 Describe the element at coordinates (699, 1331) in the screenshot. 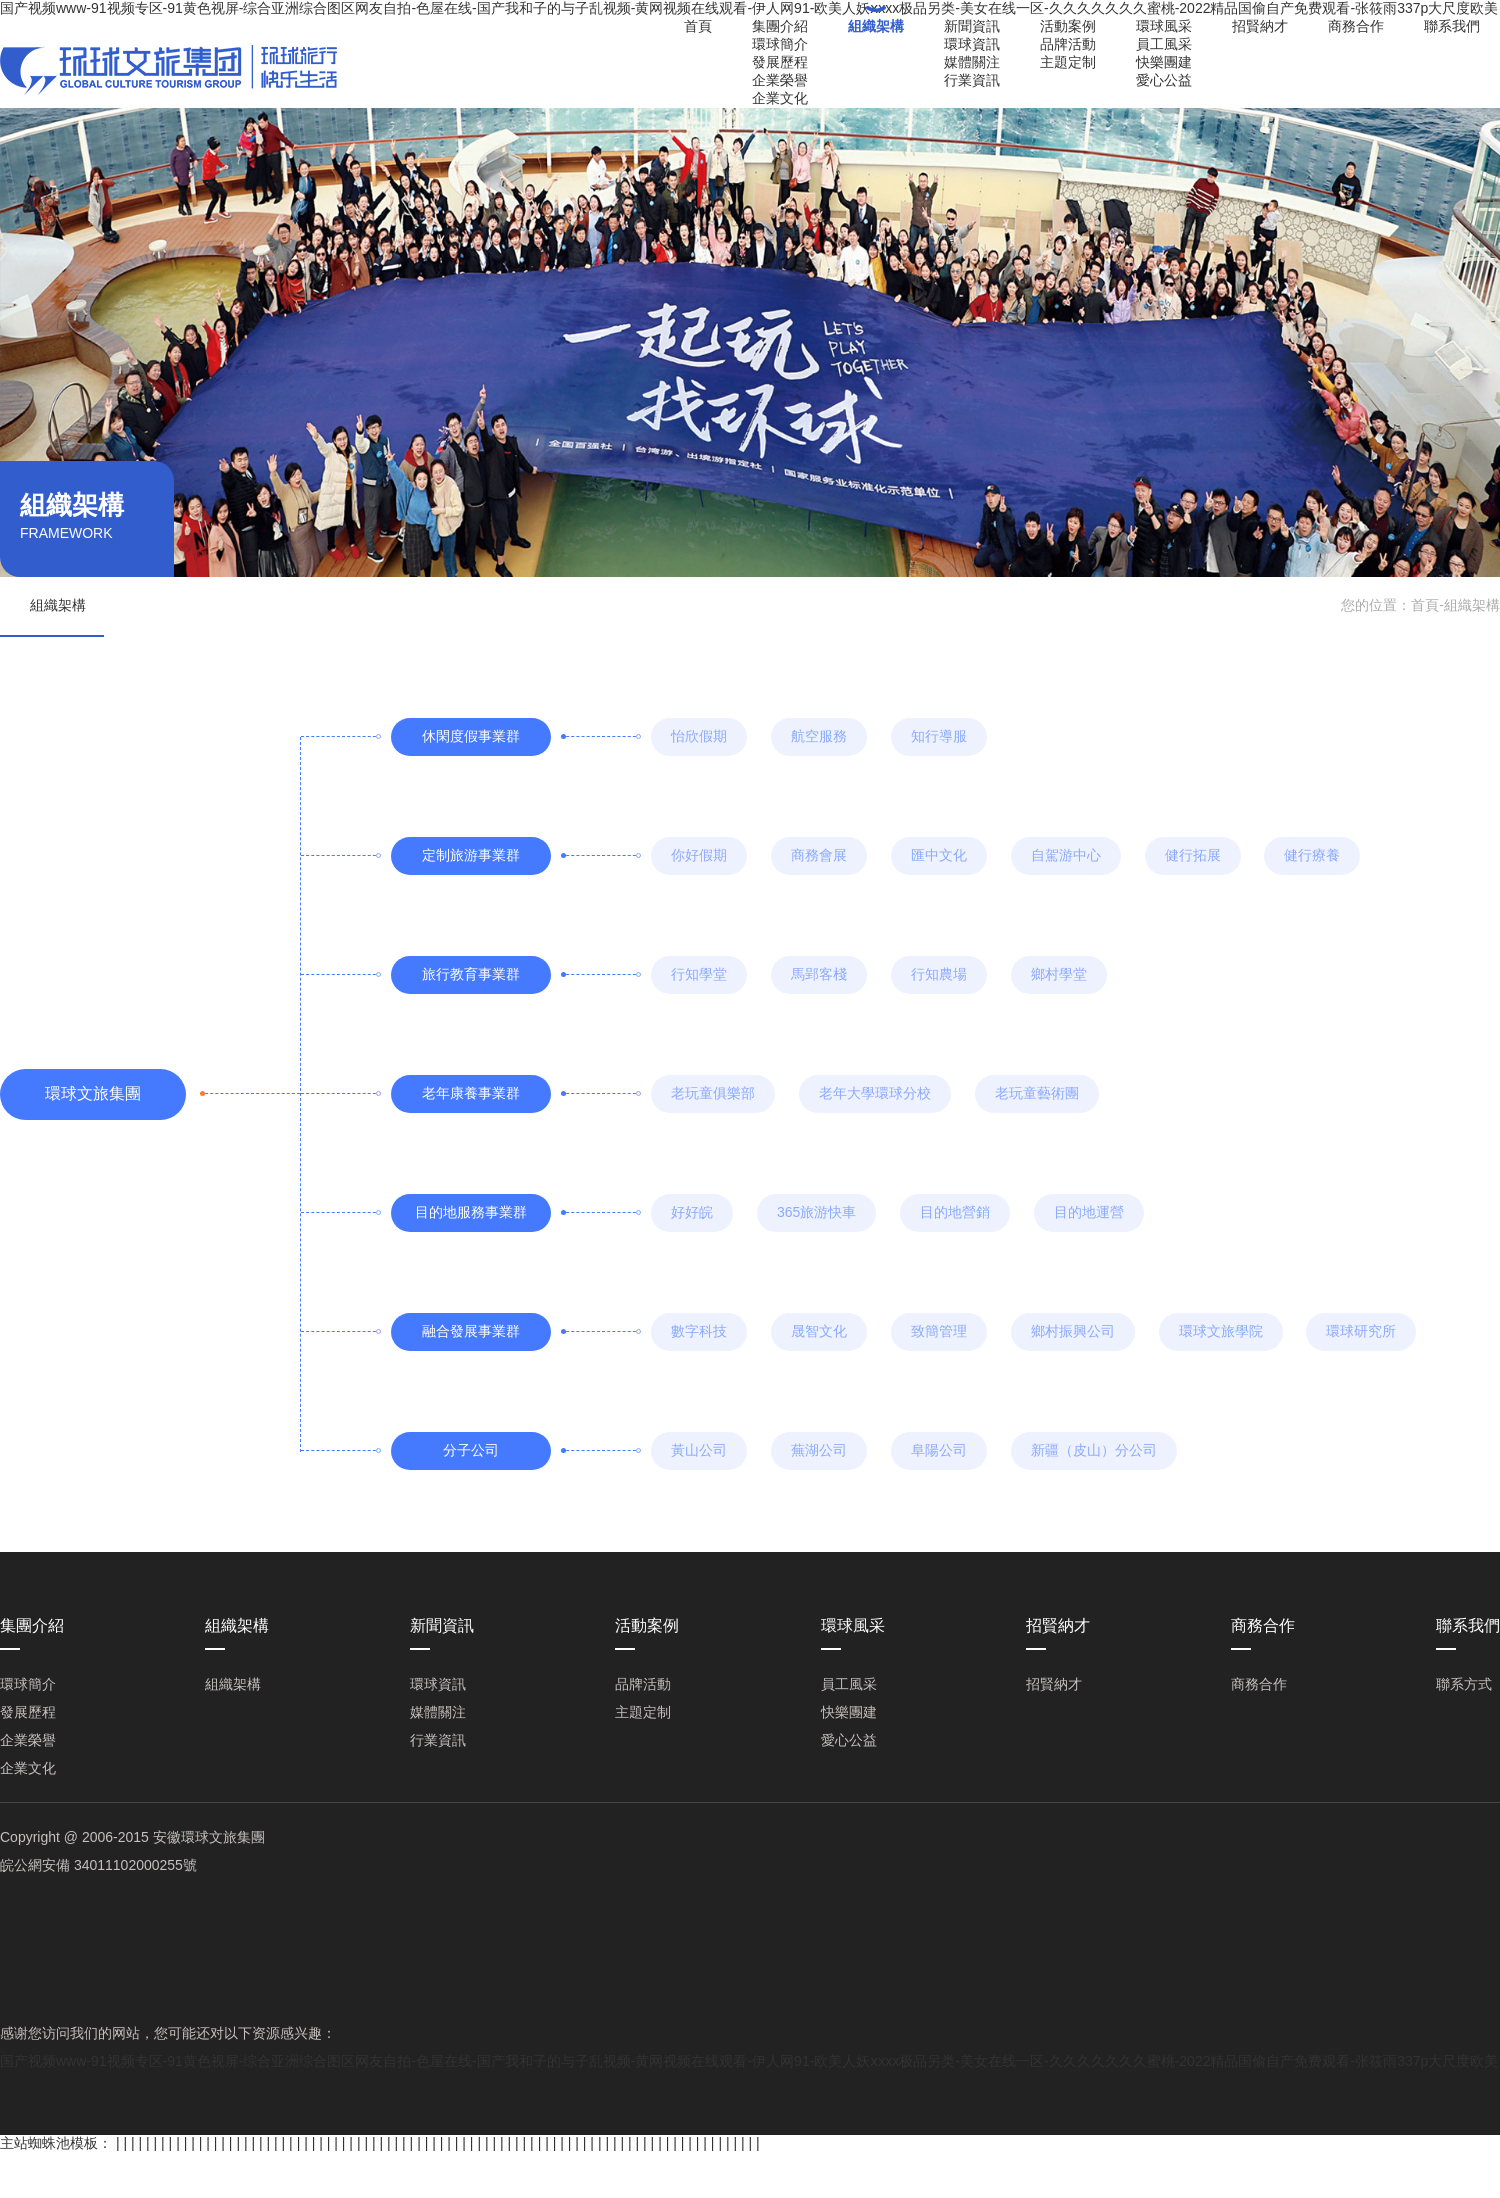

I see `數字科技` at that location.